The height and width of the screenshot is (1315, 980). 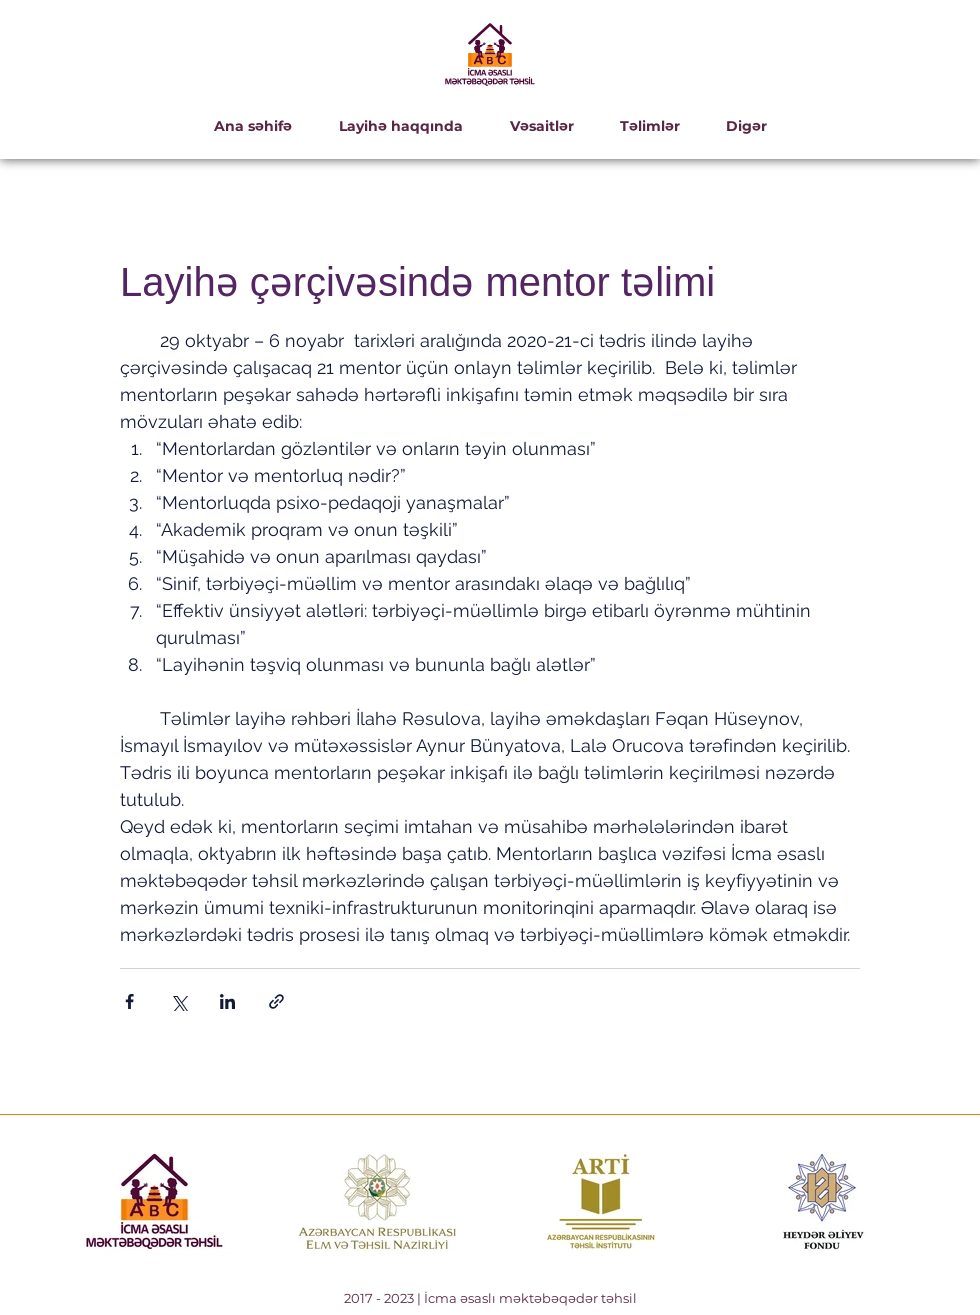 I want to click on [button], so click(x=400, y=126).